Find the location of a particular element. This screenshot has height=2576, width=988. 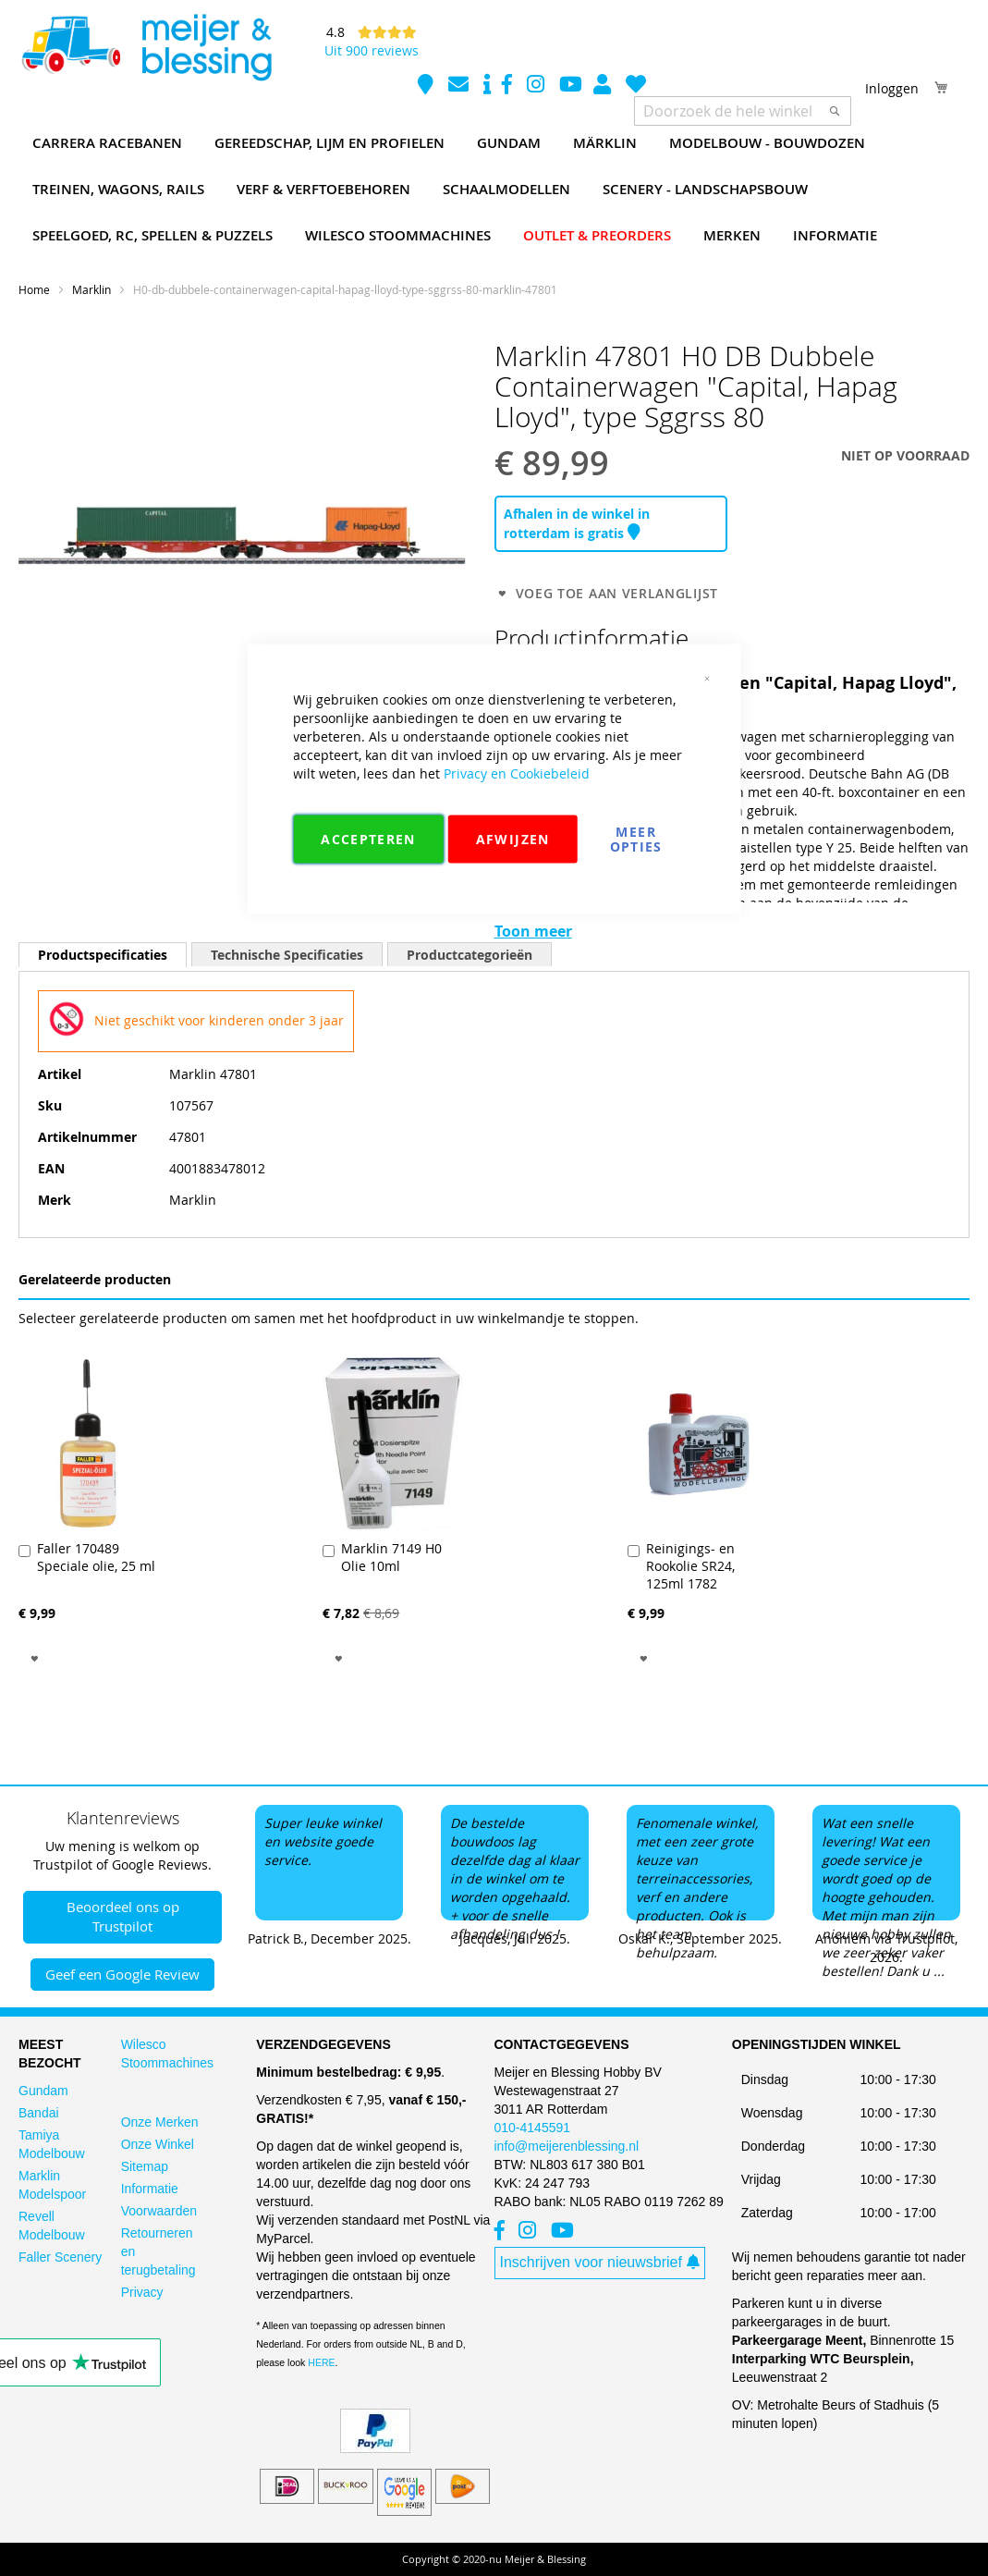

[menuitem] is located at coordinates (107, 143).